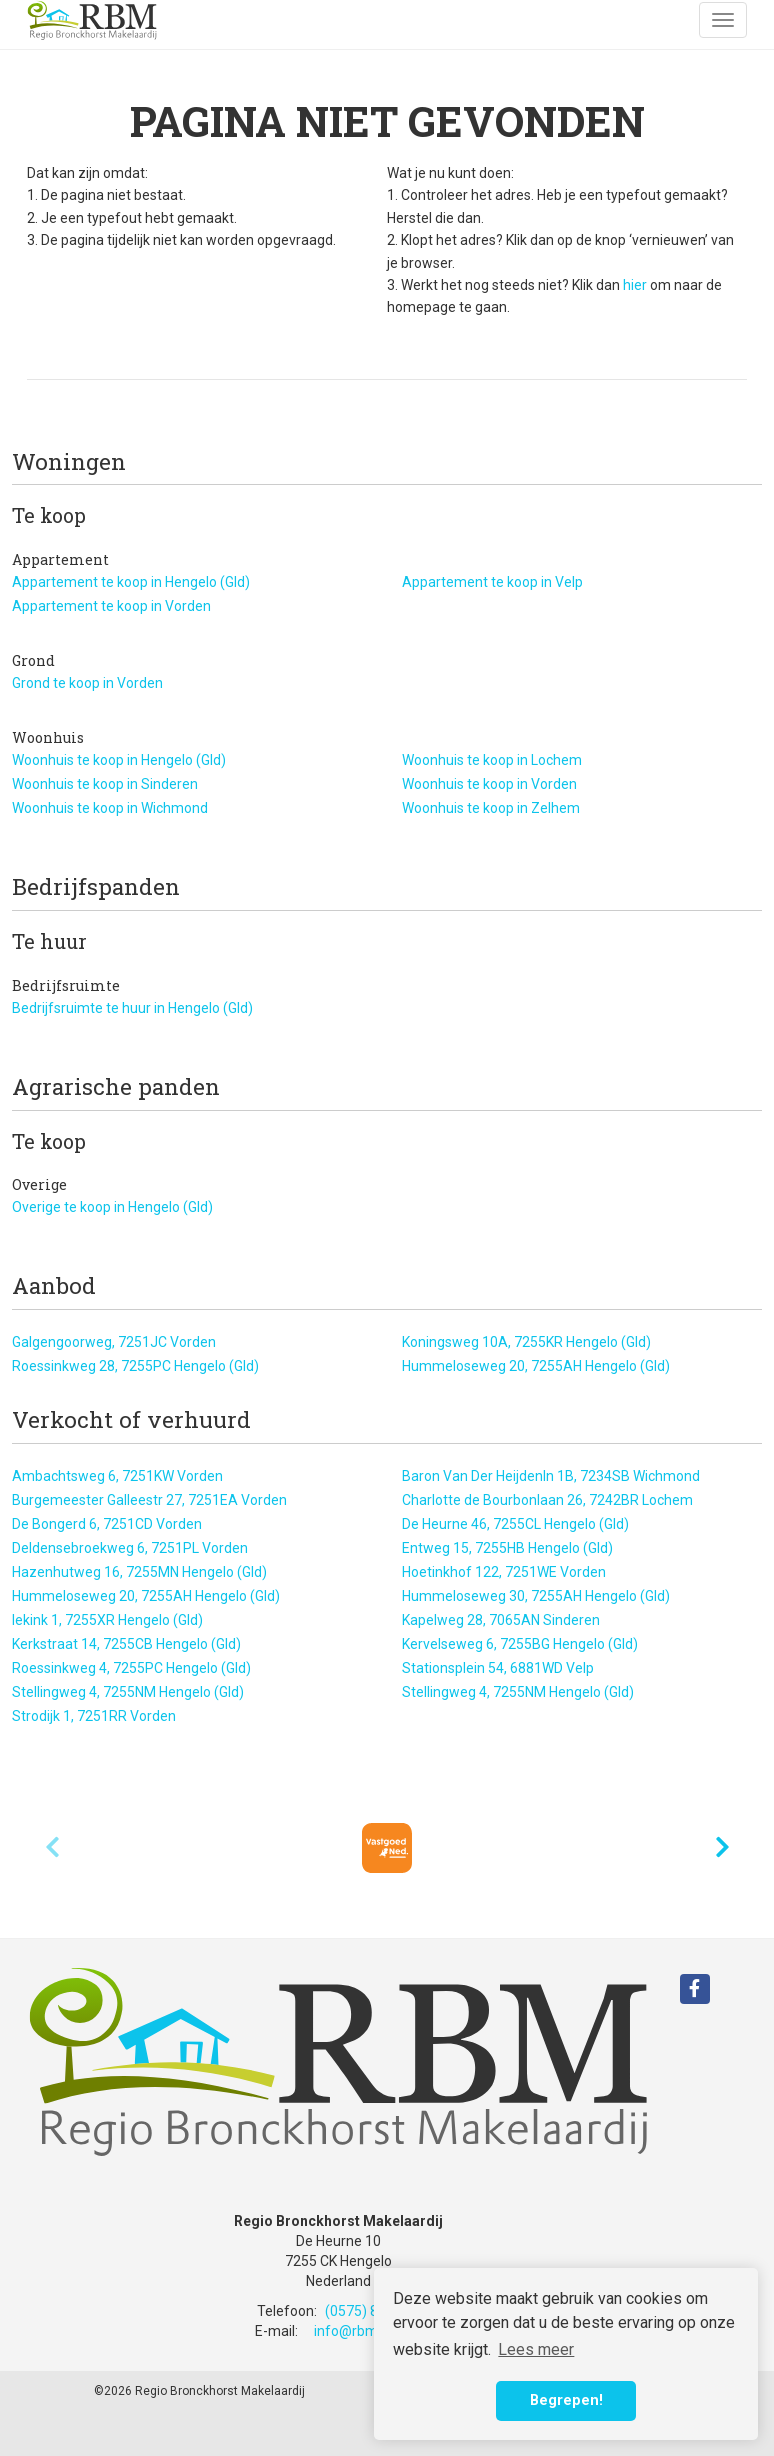 This screenshot has width=774, height=2456. Describe the element at coordinates (149, 1500) in the screenshot. I see `Burgemeester Galleestr 27, 7251EA Vorden` at that location.